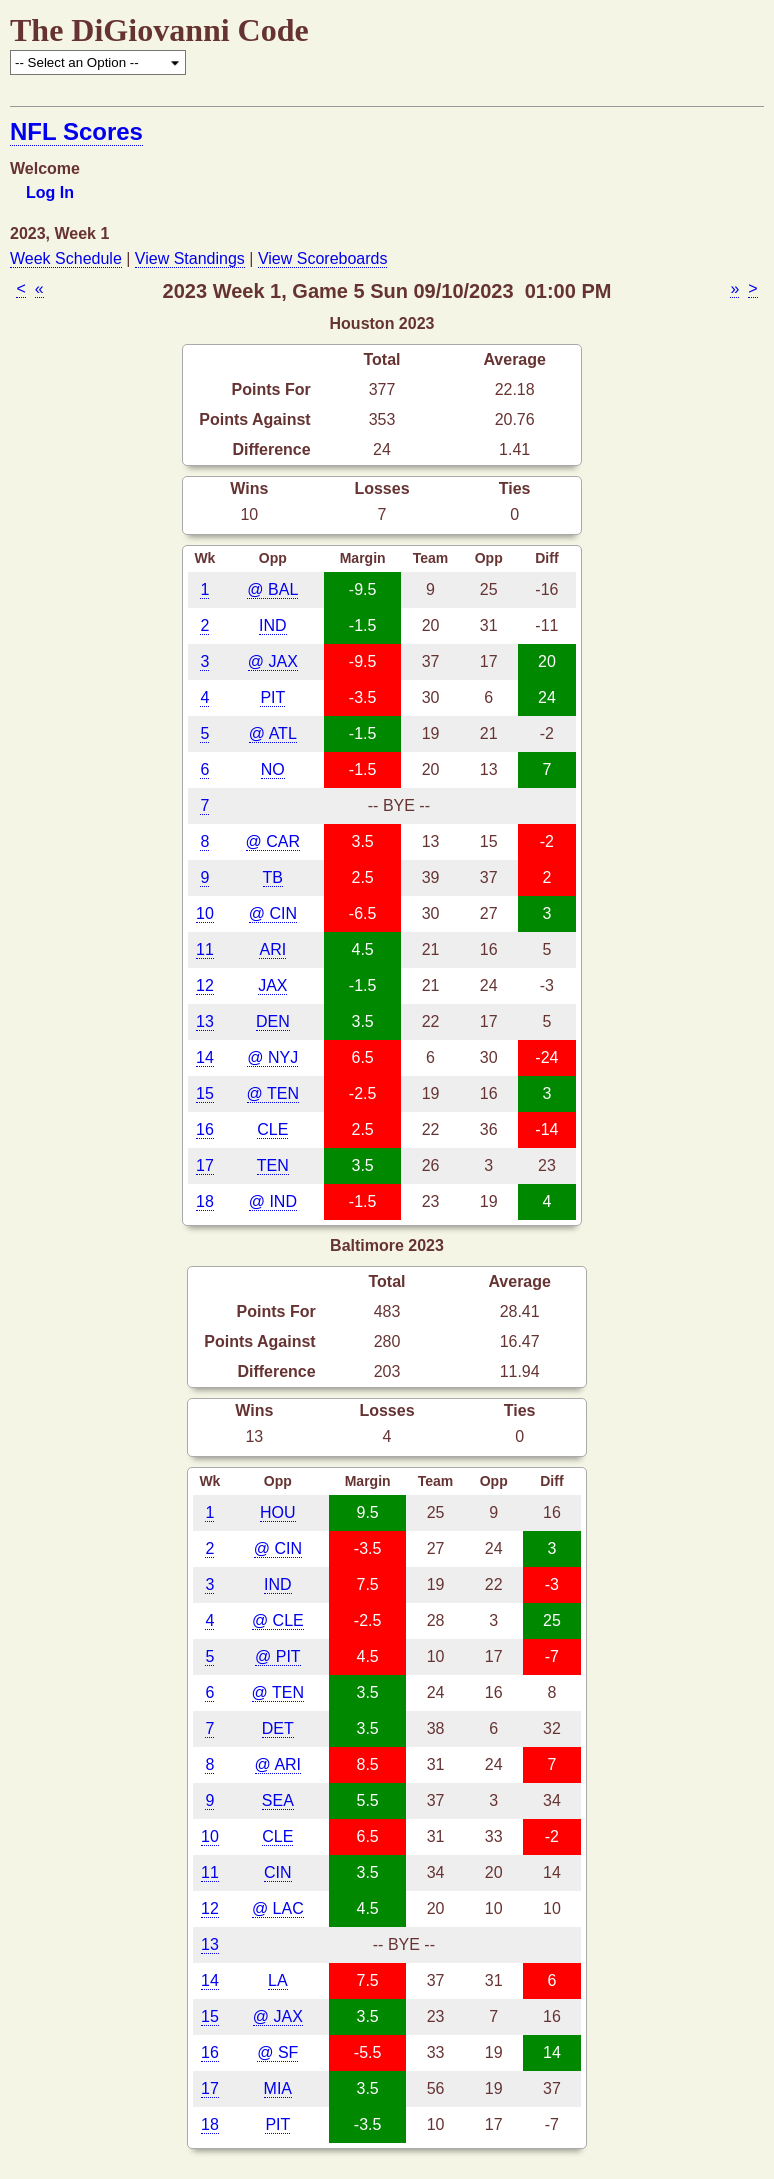 This screenshot has height=2179, width=774. What do you see at coordinates (76, 131) in the screenshot?
I see `NFL Scores` at bounding box center [76, 131].